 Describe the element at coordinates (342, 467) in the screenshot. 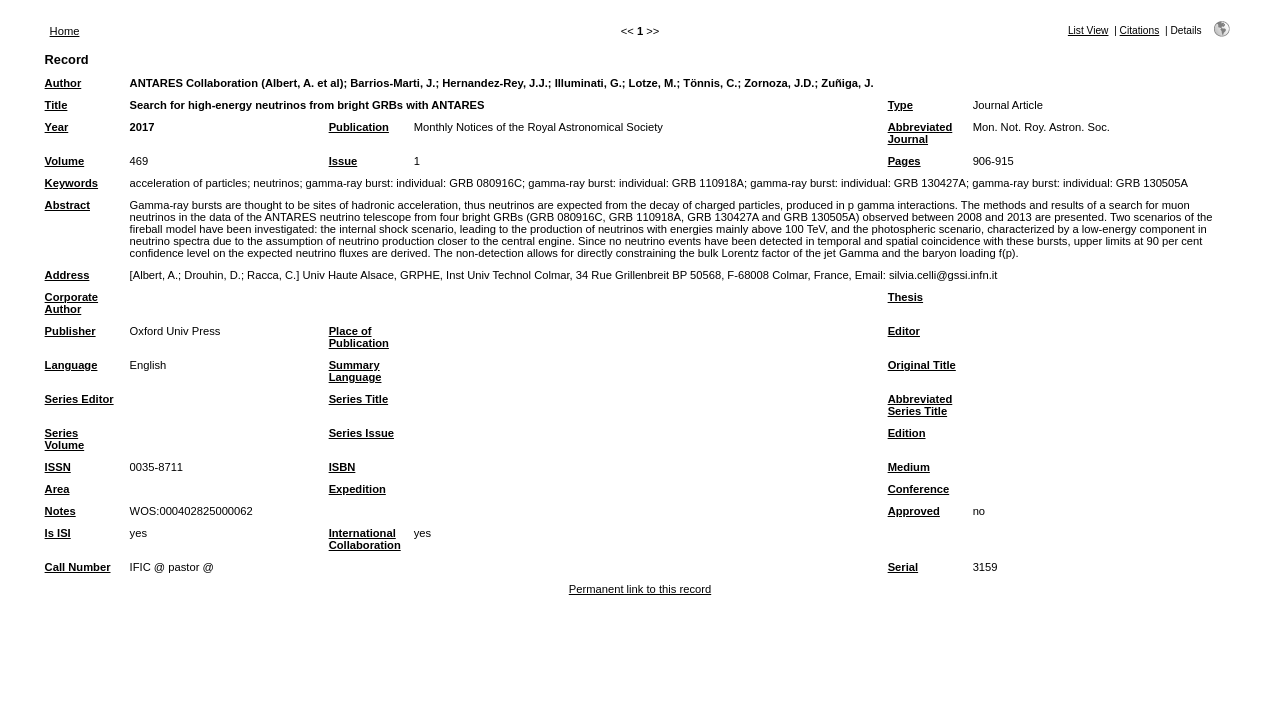

I see `ISBN` at that location.